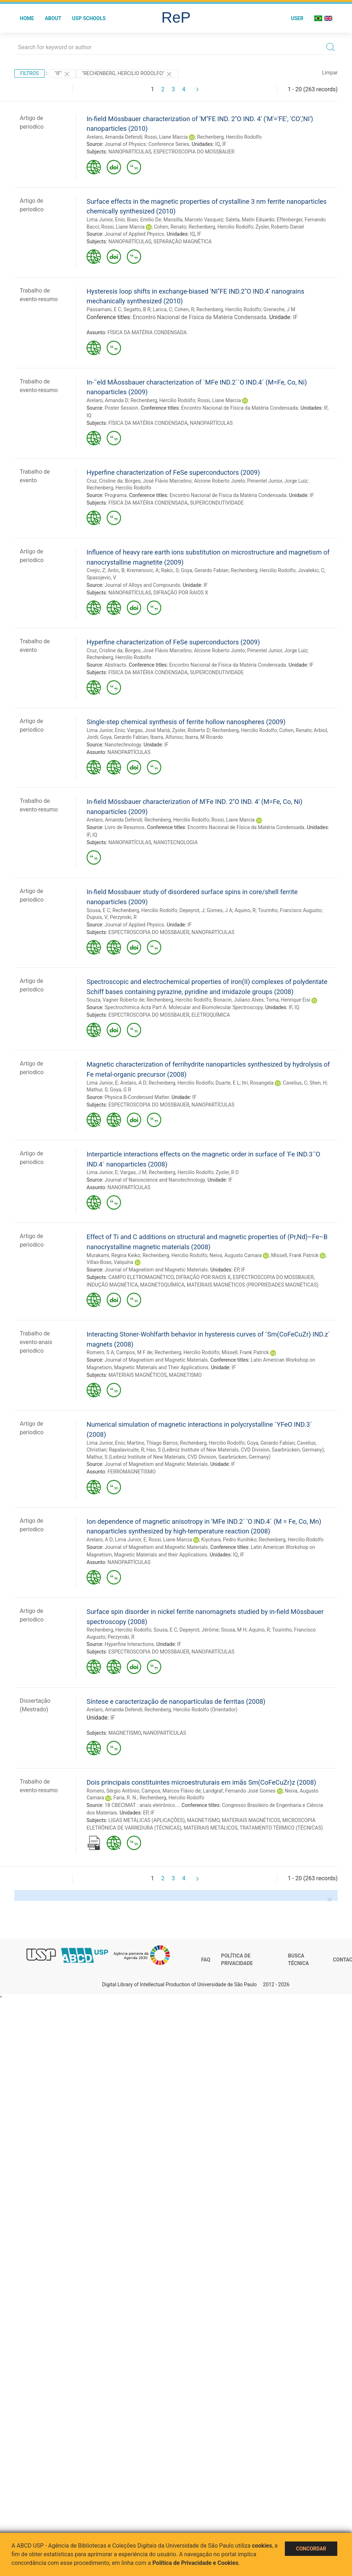  I want to click on Spasojevic, V, so click(101, 577).